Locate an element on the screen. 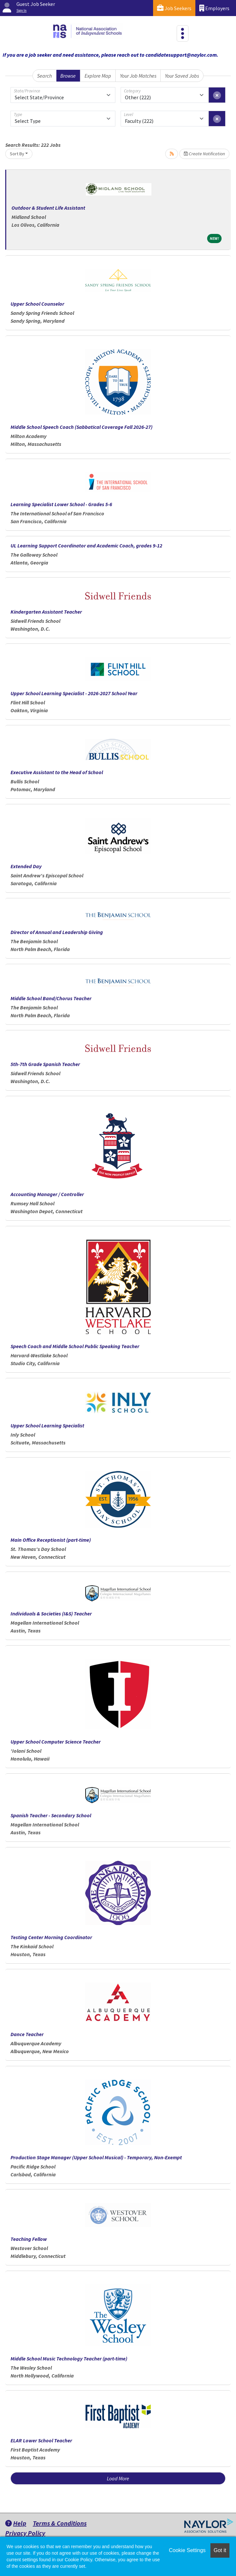 This screenshot has height=2576, width=236. Your Saved Jobs is located at coordinates (182, 75).